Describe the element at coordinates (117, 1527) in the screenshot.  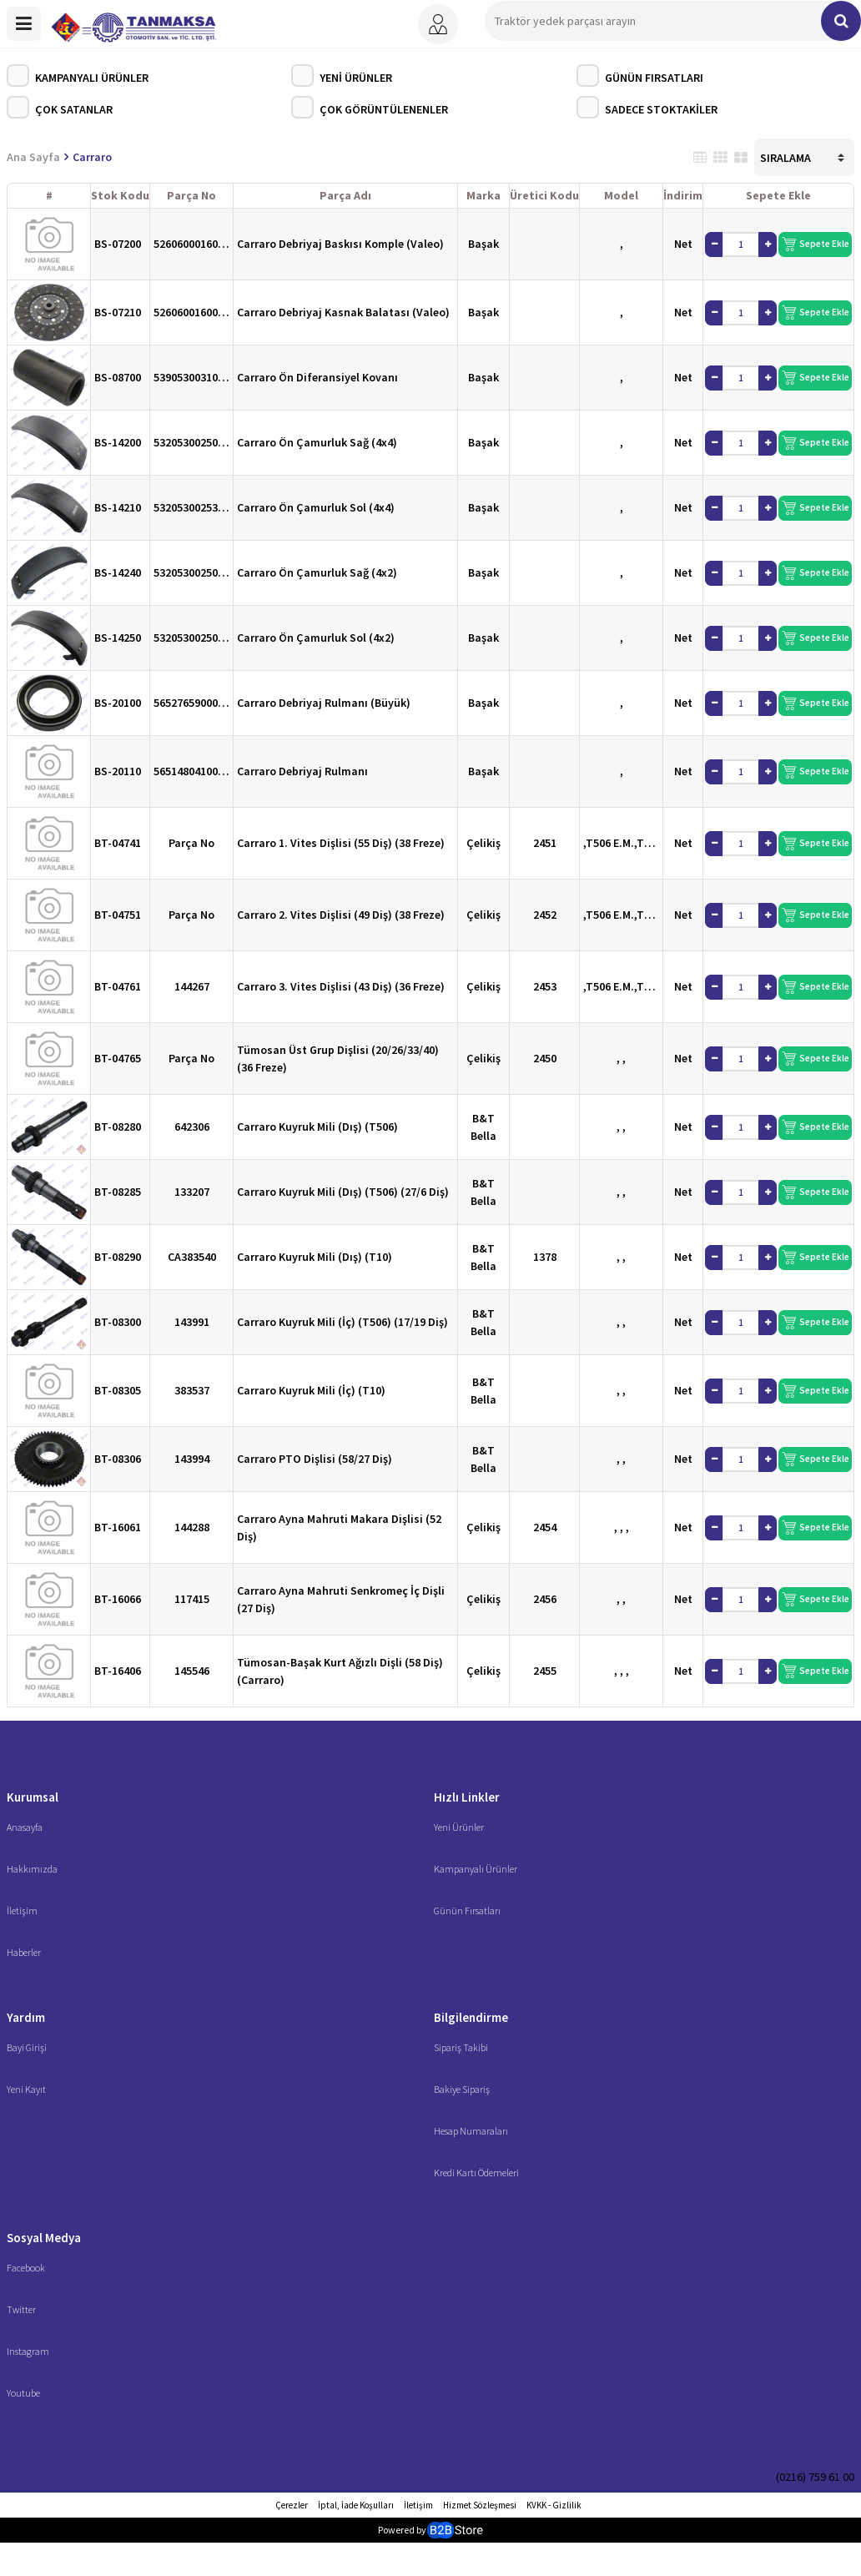
I see `BT-16061` at that location.